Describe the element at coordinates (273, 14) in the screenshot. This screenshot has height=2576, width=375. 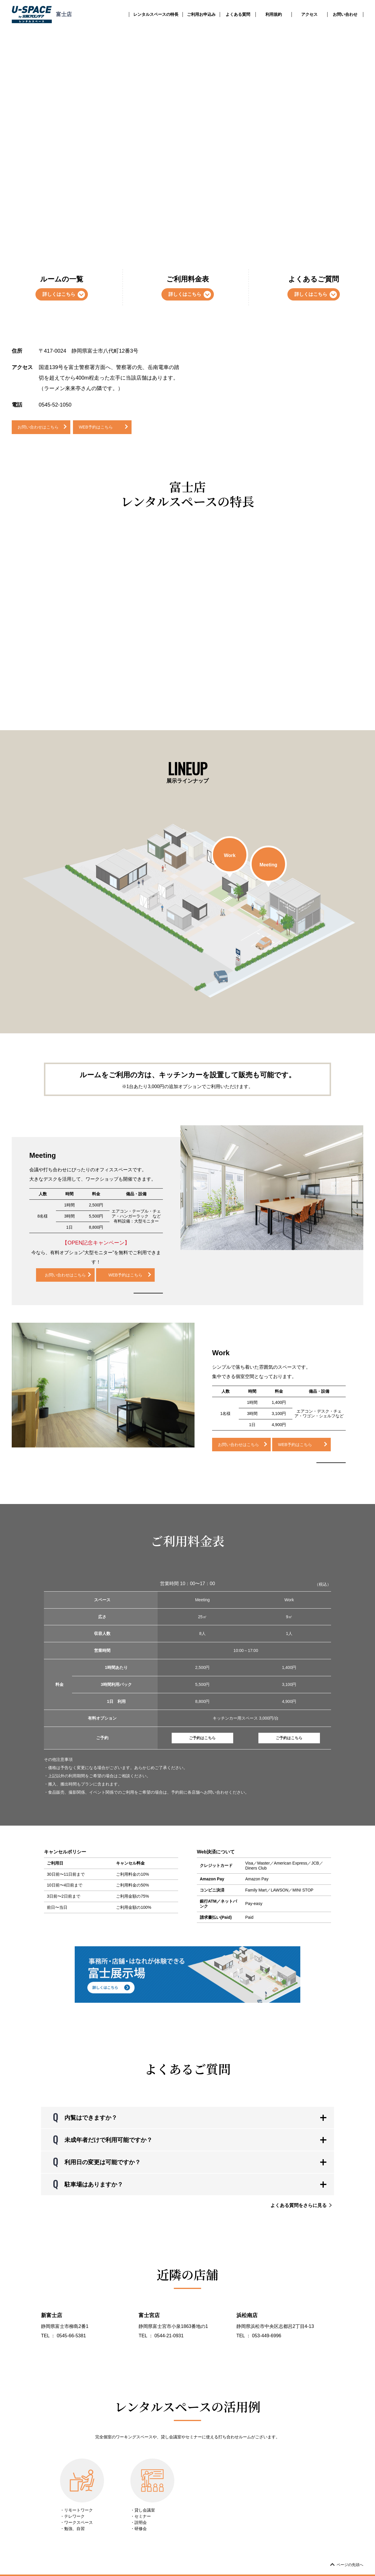
I see `利用規約` at that location.